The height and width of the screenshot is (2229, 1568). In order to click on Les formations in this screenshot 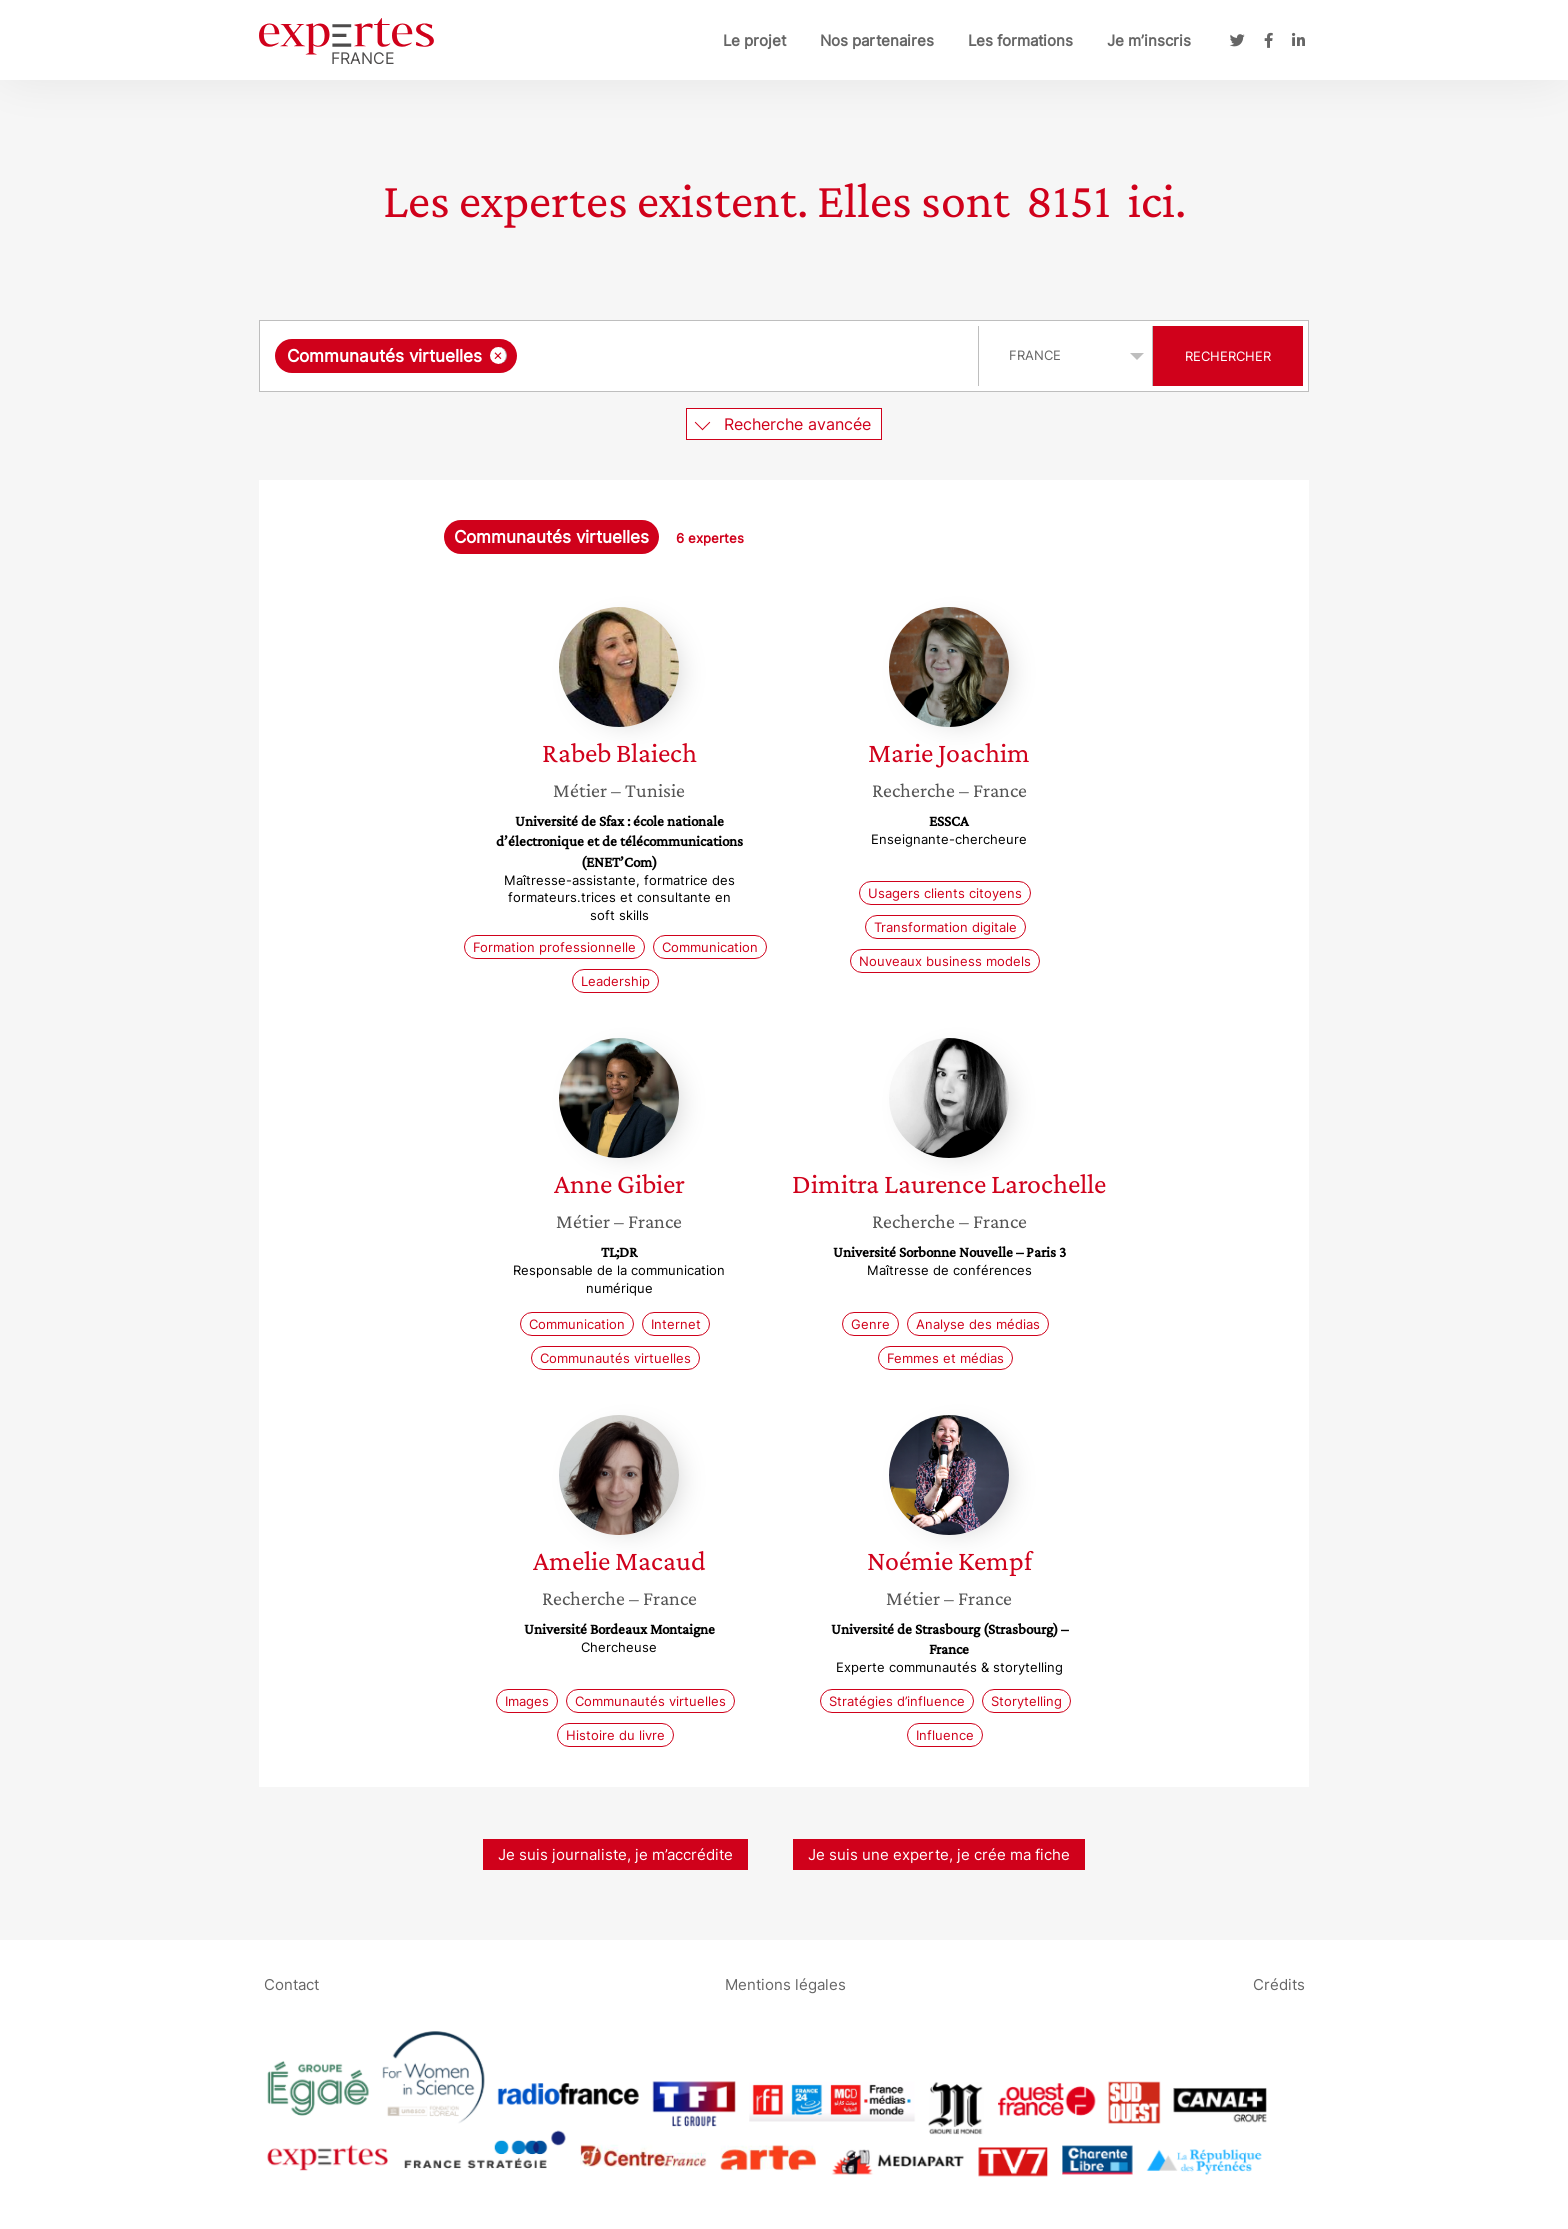, I will do `click(1020, 40)`.